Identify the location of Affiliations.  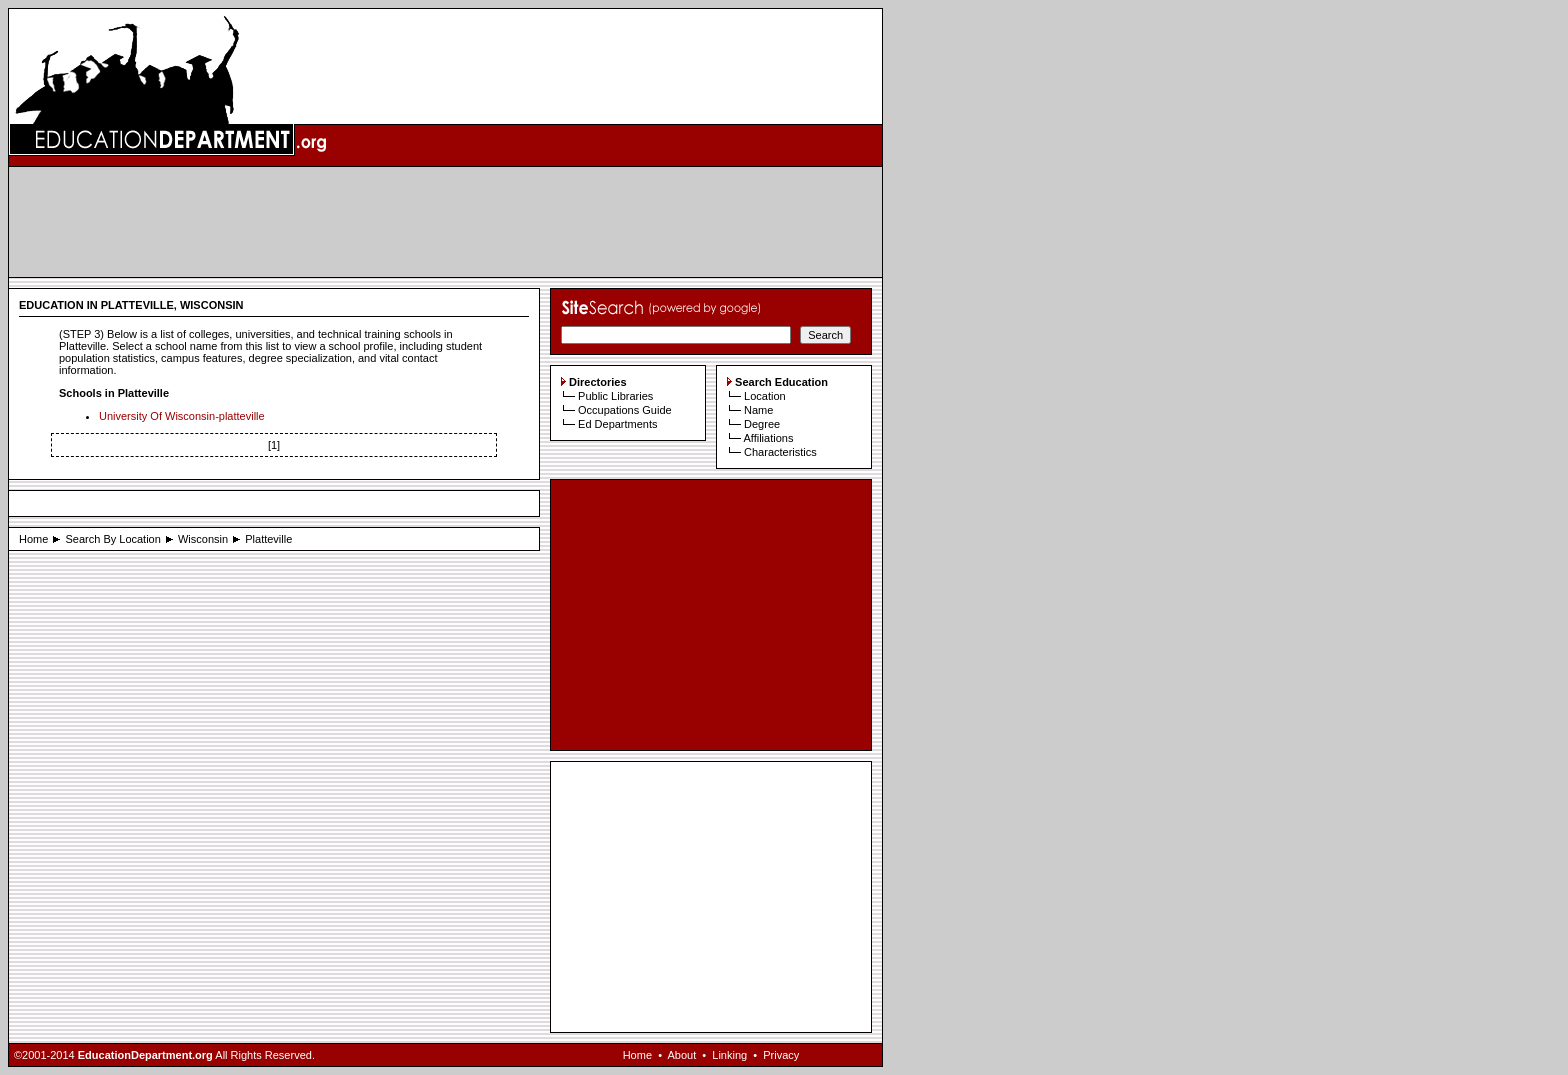
(768, 438).